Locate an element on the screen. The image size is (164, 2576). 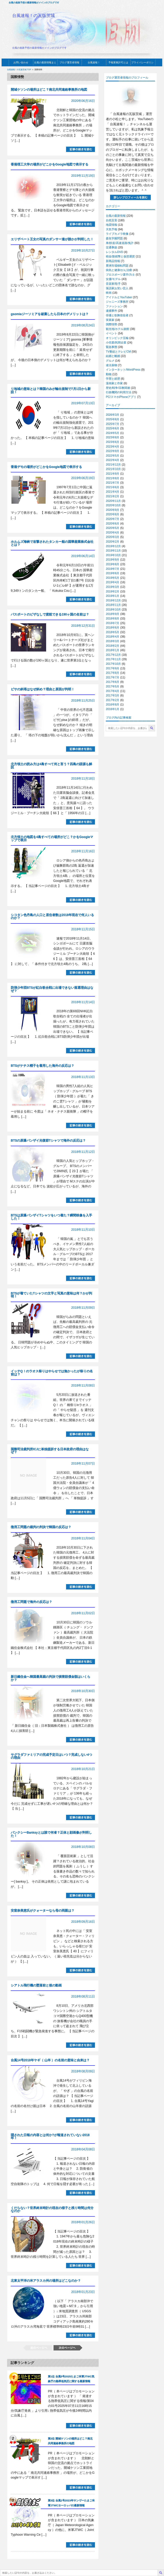
台風の最新情報 is located at coordinates (116, 215).